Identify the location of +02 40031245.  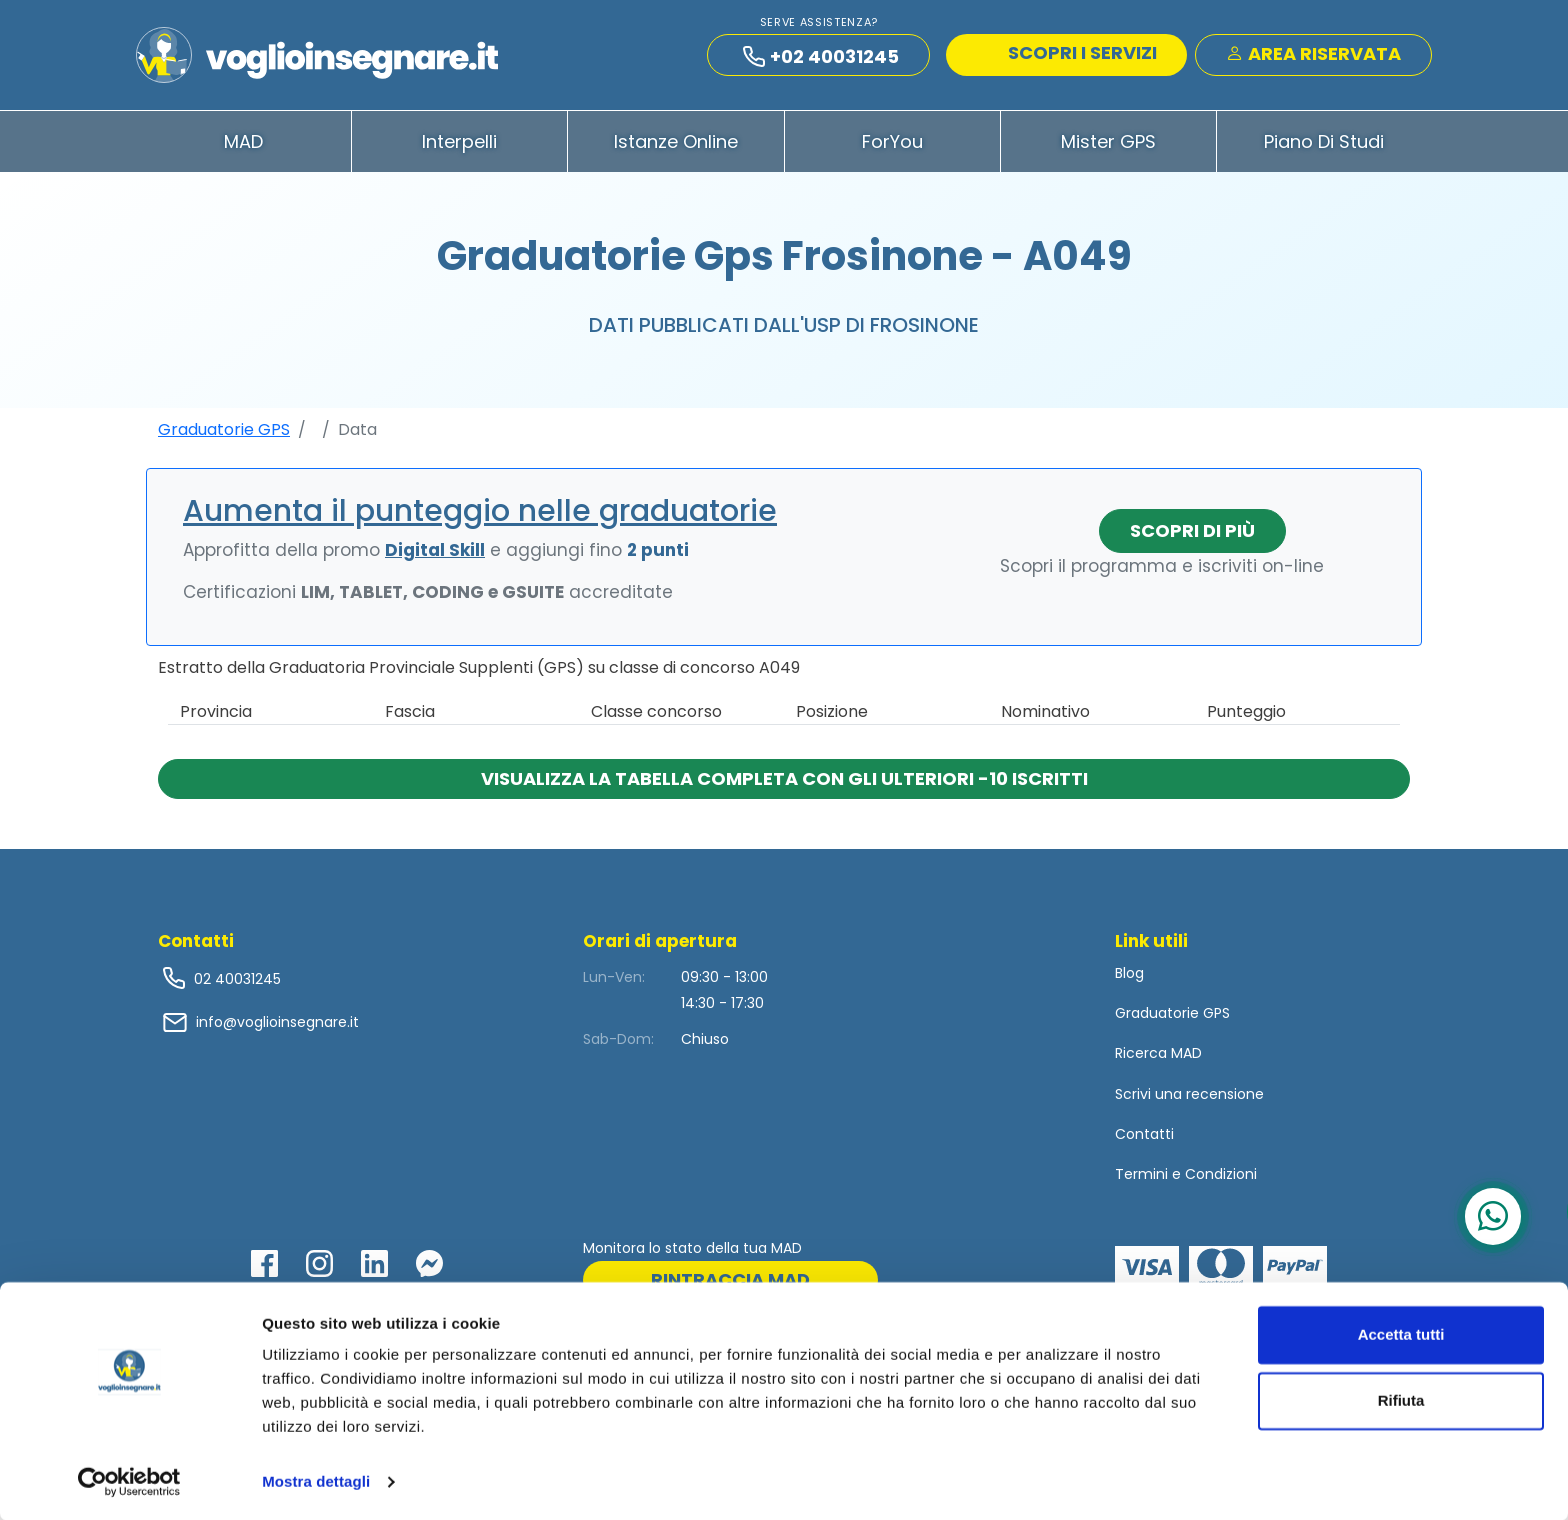
(821, 59).